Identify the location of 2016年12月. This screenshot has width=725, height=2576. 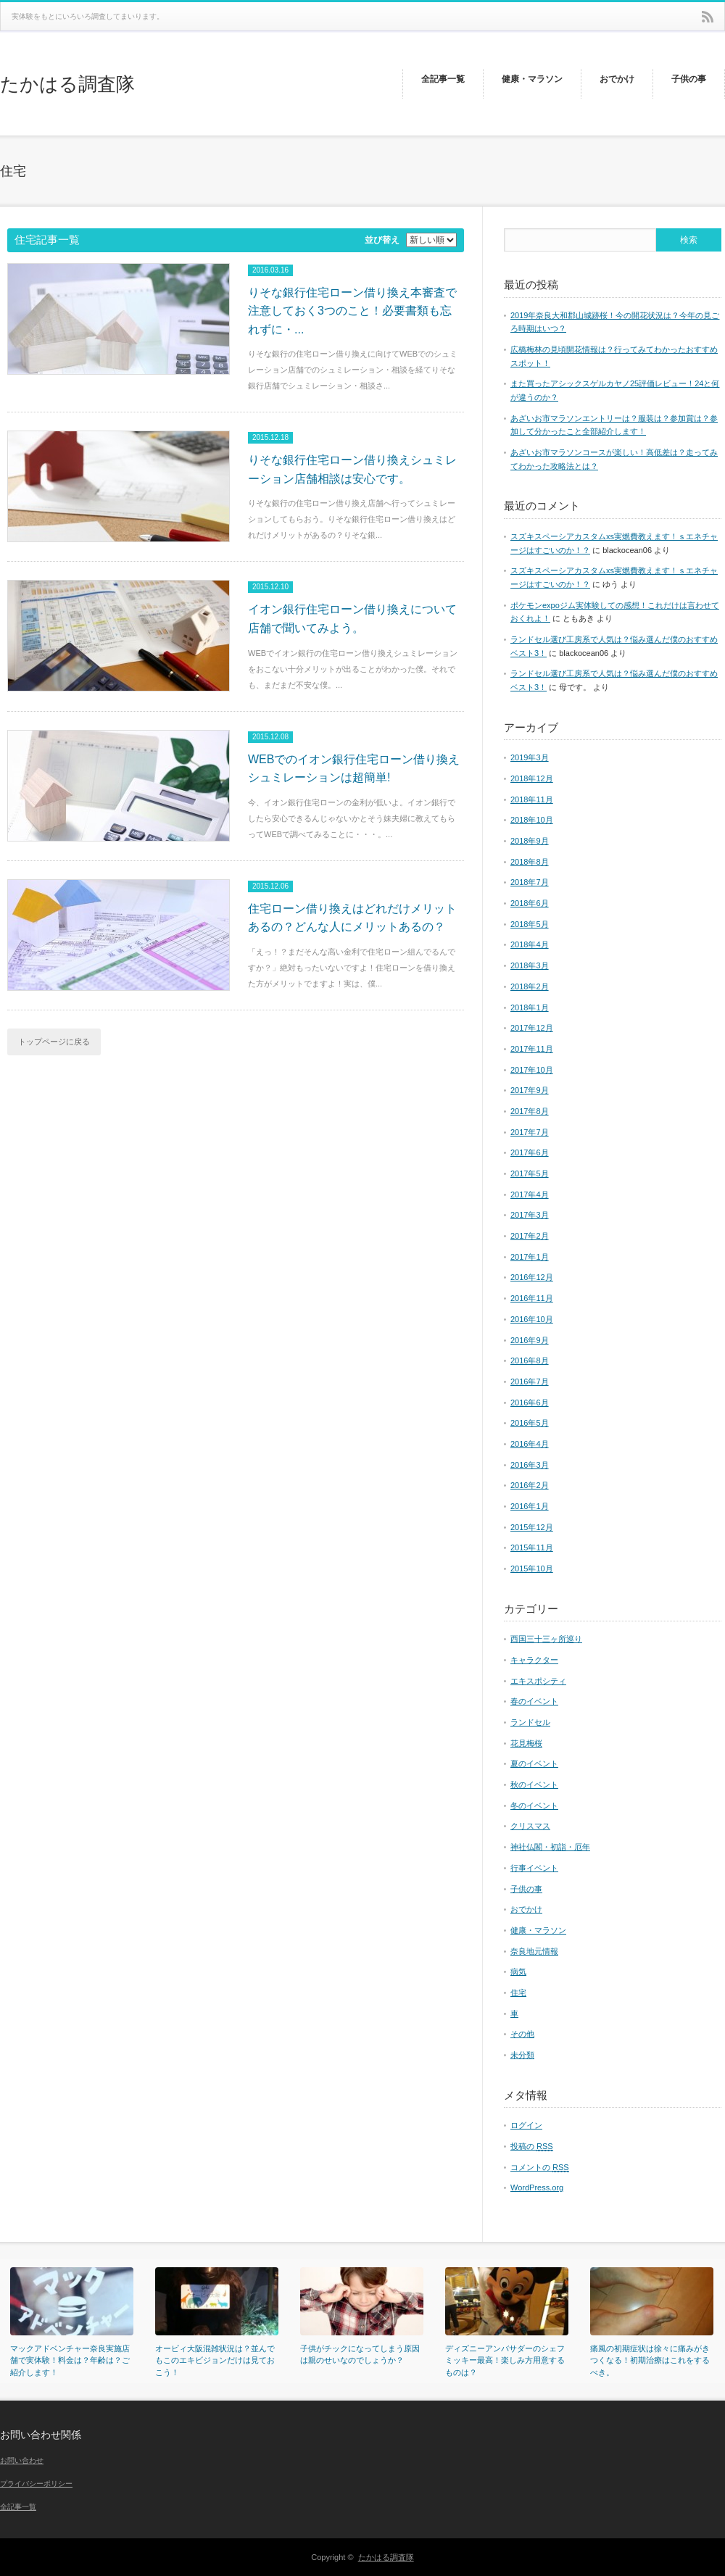
(531, 1277).